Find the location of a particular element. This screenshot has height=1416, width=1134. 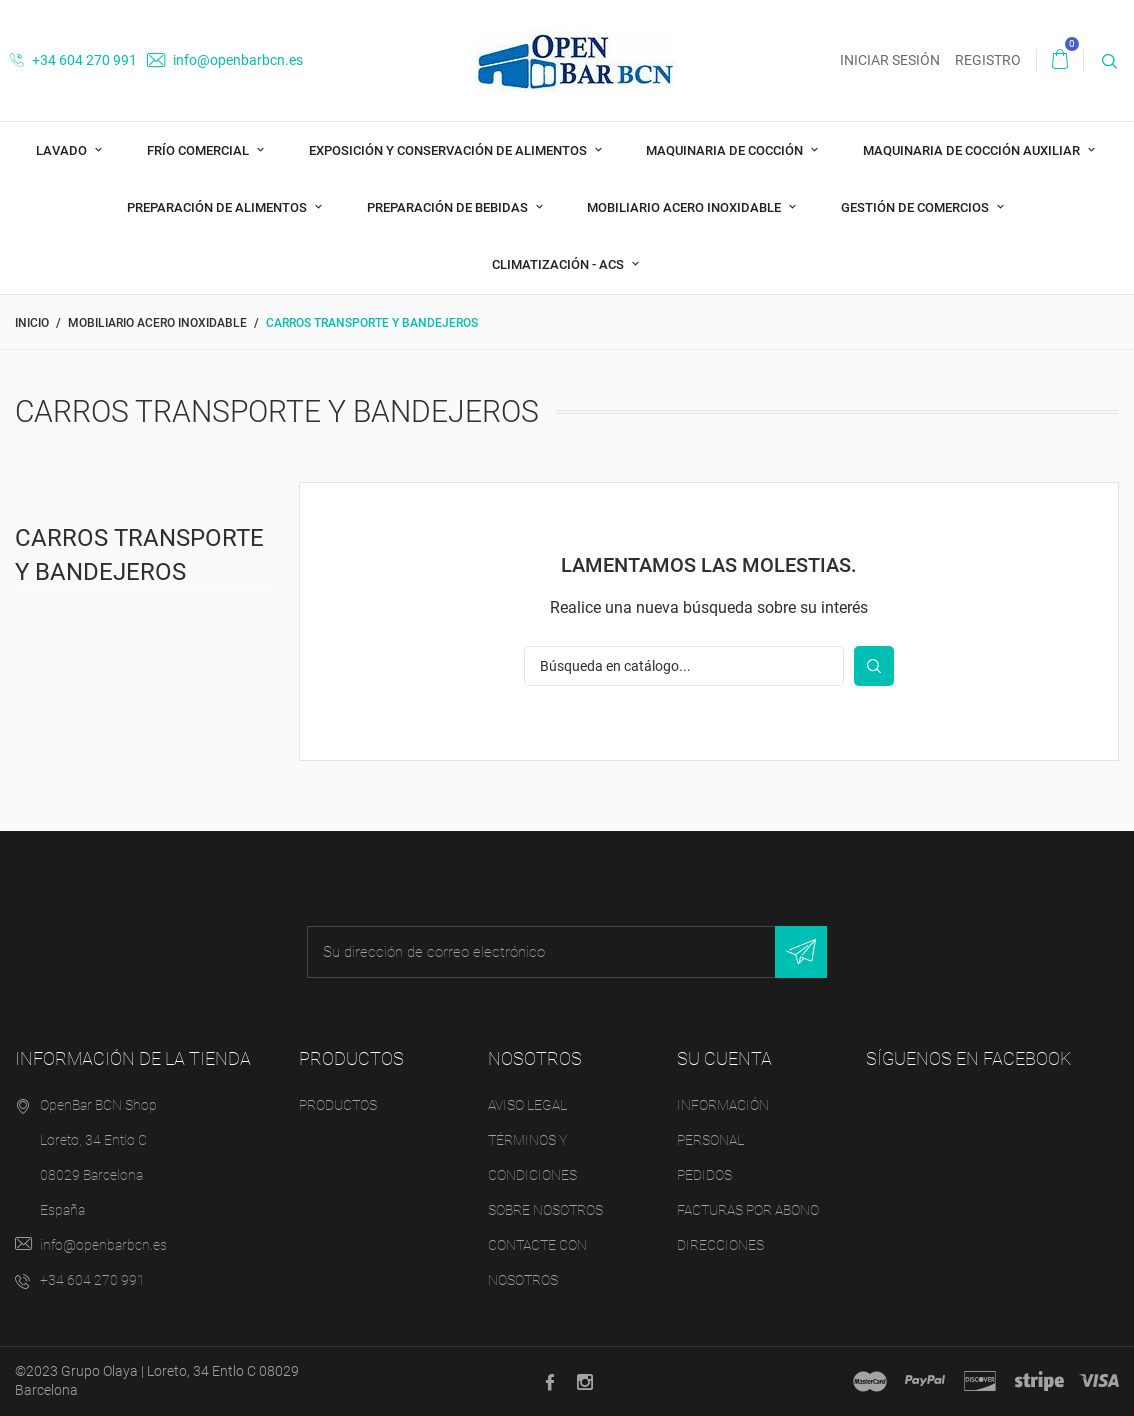

Exposición y Conservación de Alimentos is located at coordinates (449, 150).